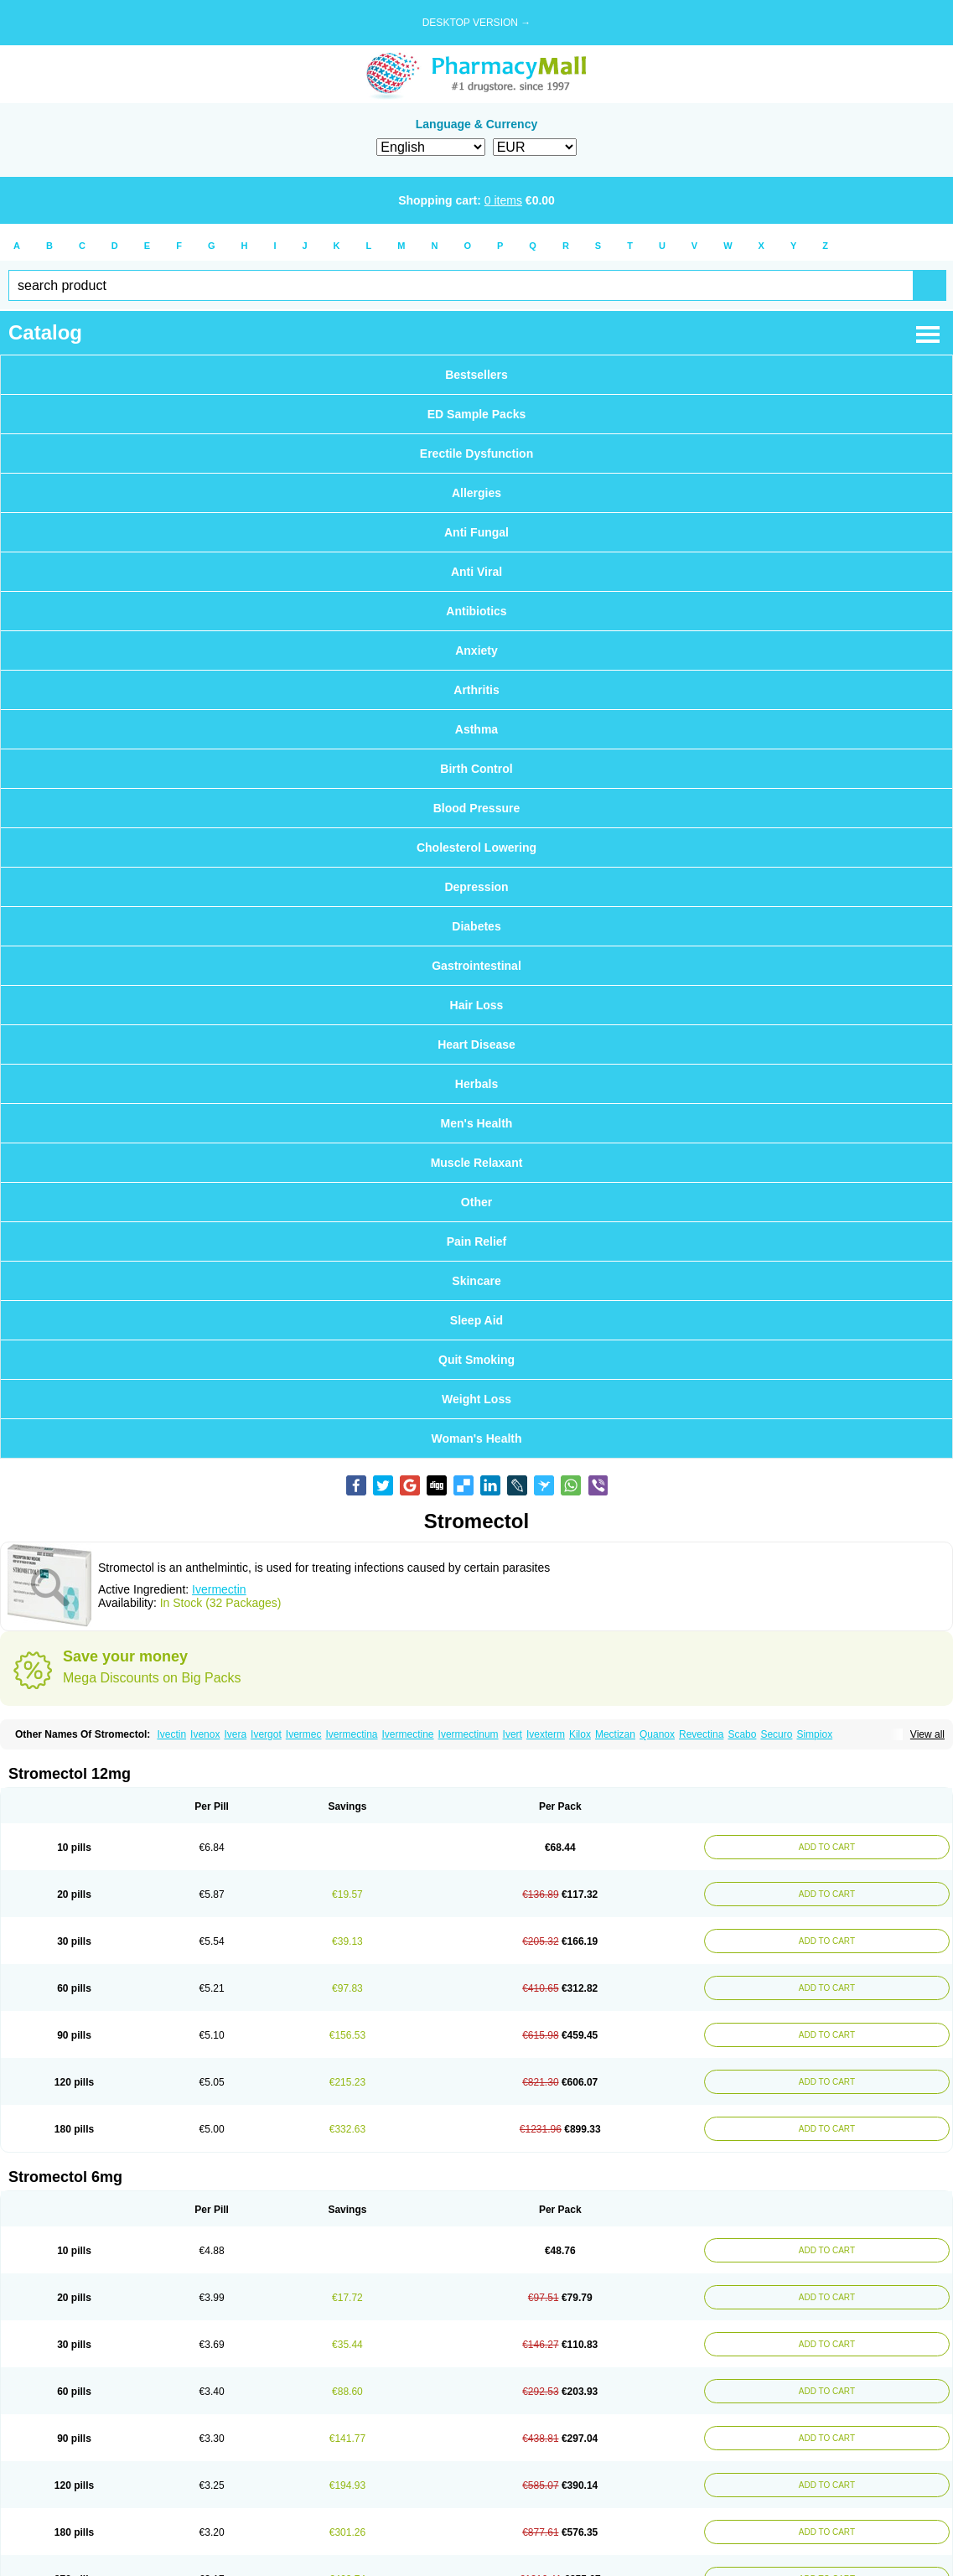 This screenshot has width=953, height=2576. Describe the element at coordinates (477, 1241) in the screenshot. I see `Pain Relief` at that location.